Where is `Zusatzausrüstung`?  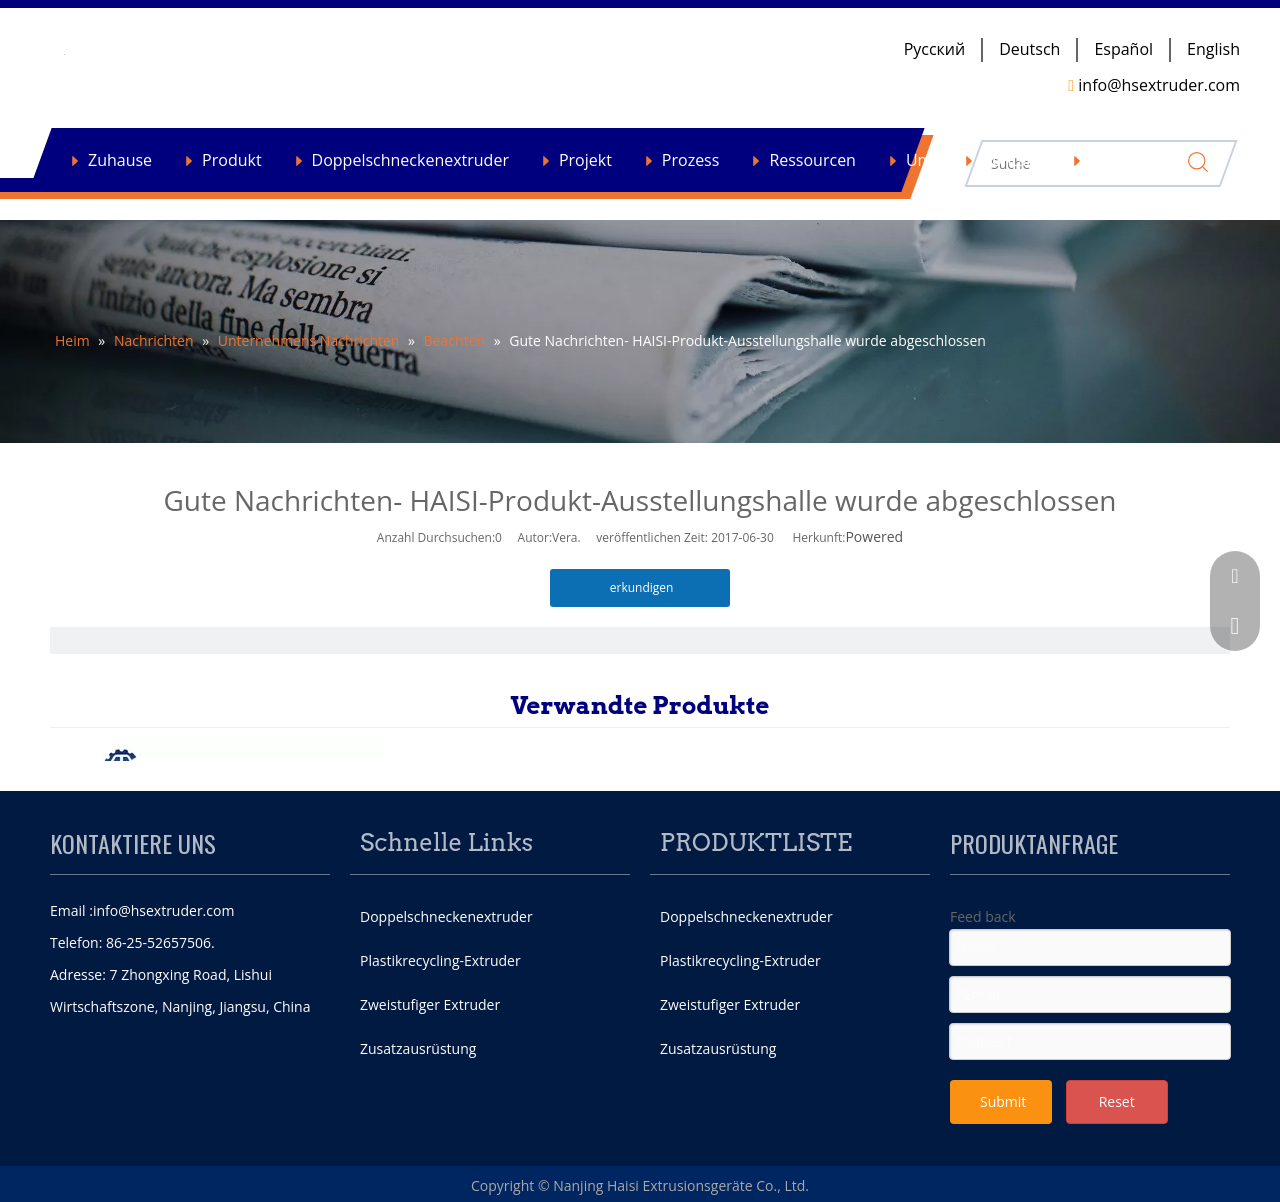 Zusatzausrüstung is located at coordinates (418, 1048).